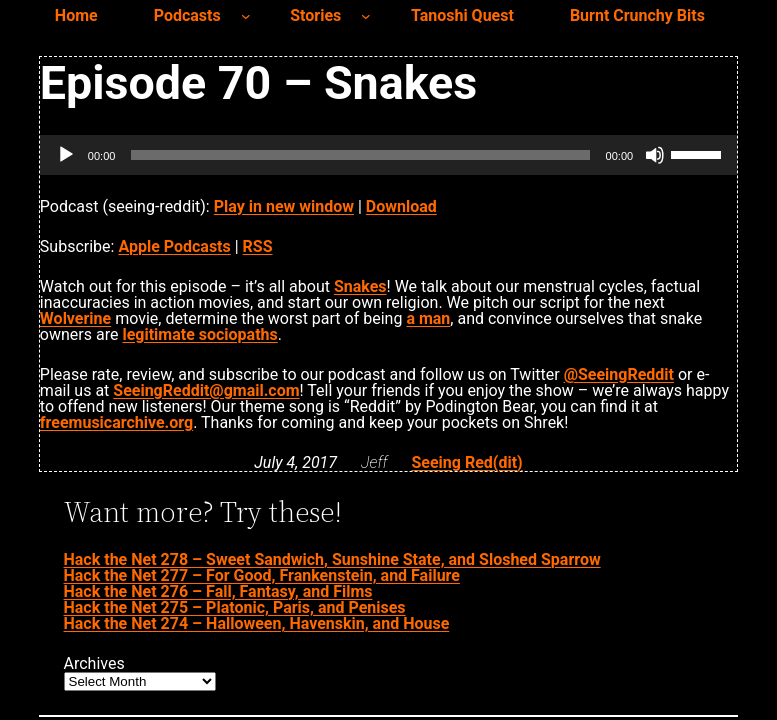  I want to click on [Play], so click(66, 155).